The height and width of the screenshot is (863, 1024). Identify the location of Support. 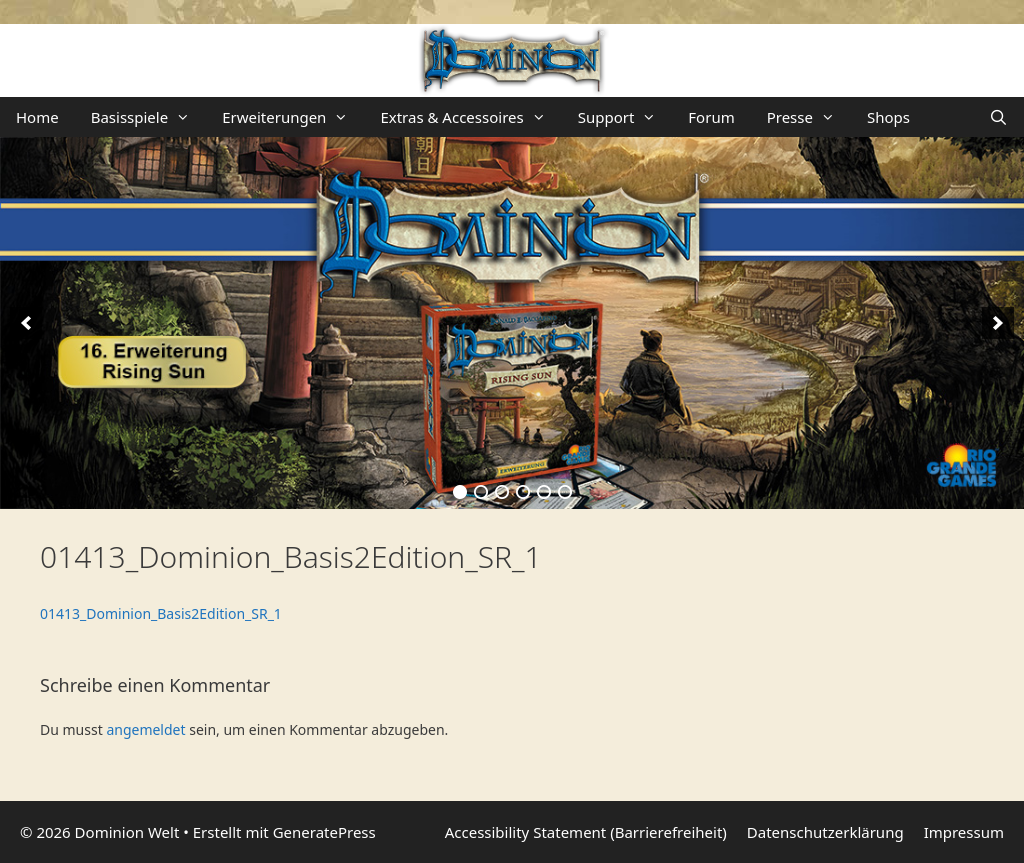
(625, 117).